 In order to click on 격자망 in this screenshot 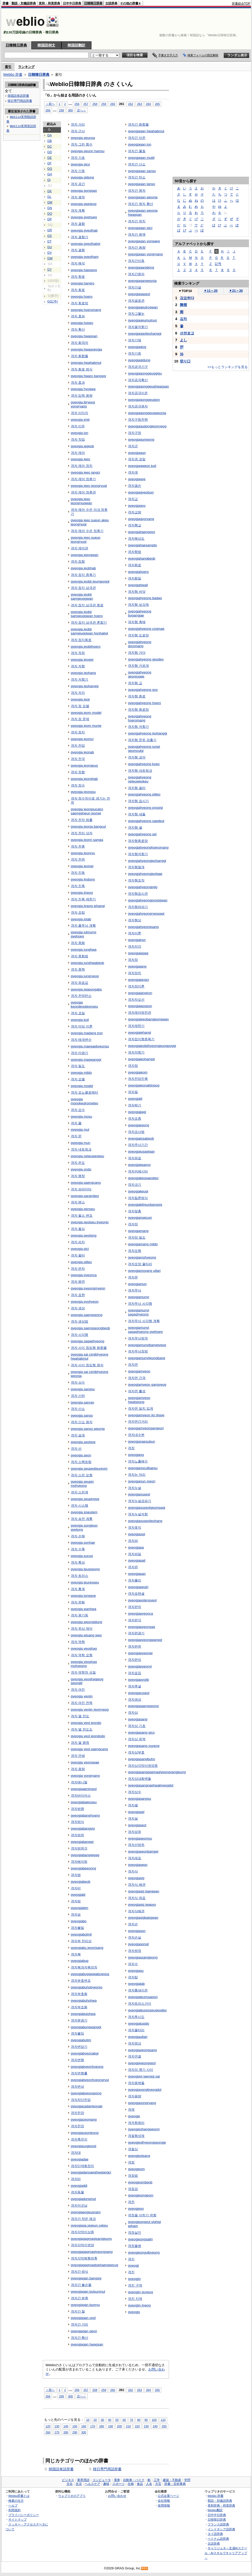, I will do `click(133, 1224)`.